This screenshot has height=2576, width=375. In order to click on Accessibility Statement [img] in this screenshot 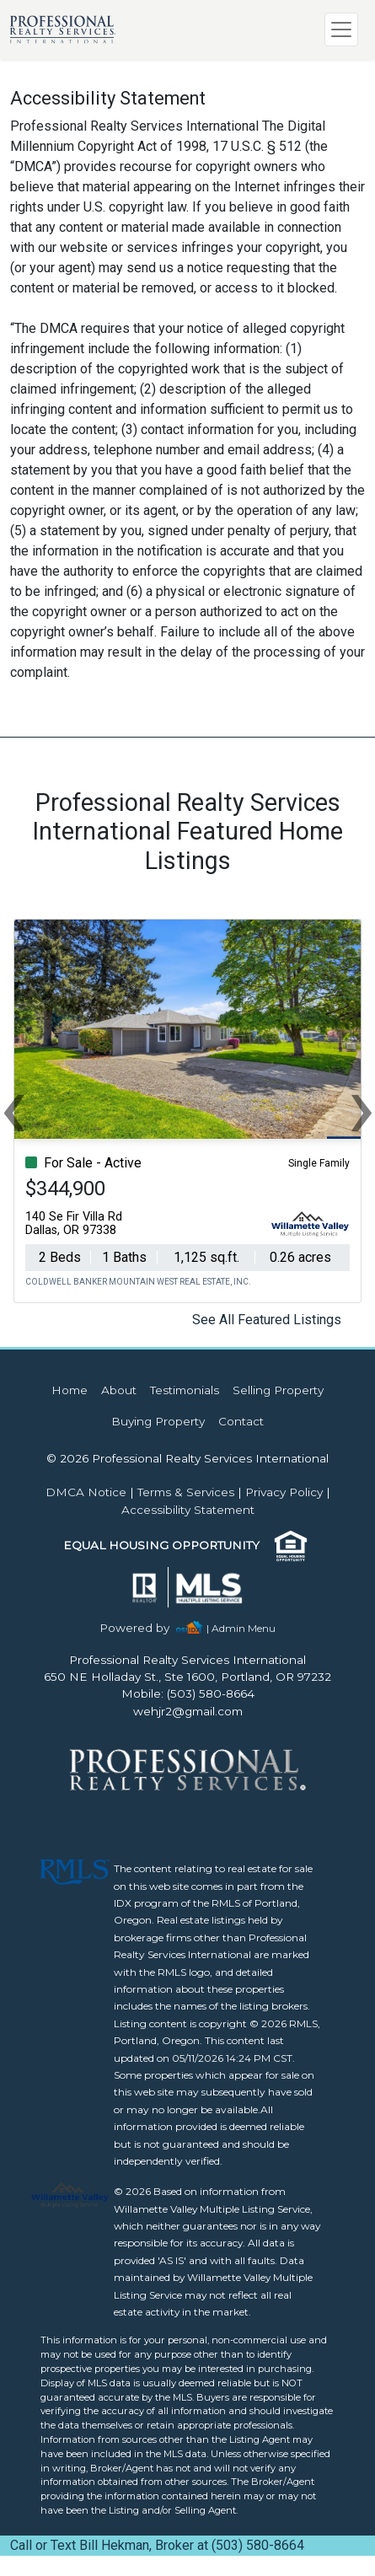, I will do `click(187, 1509)`.